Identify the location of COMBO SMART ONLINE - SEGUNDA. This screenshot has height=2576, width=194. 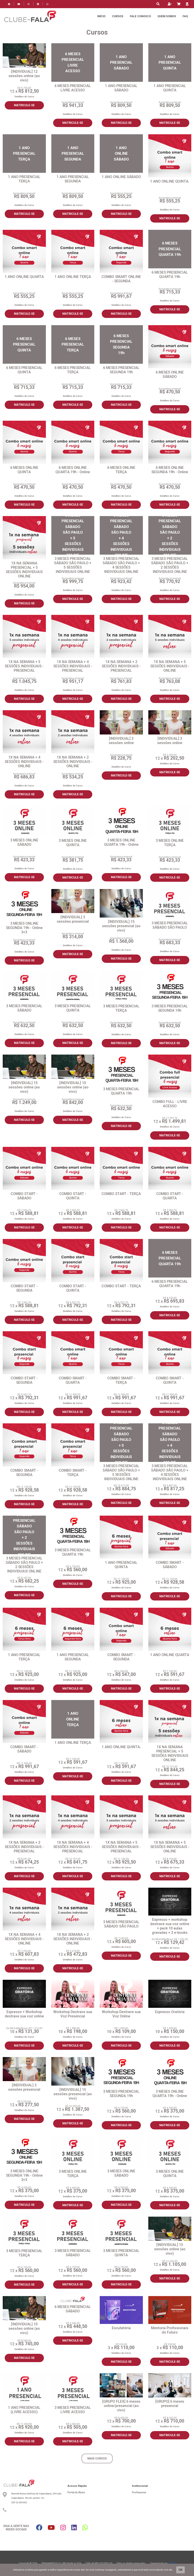
(121, 279).